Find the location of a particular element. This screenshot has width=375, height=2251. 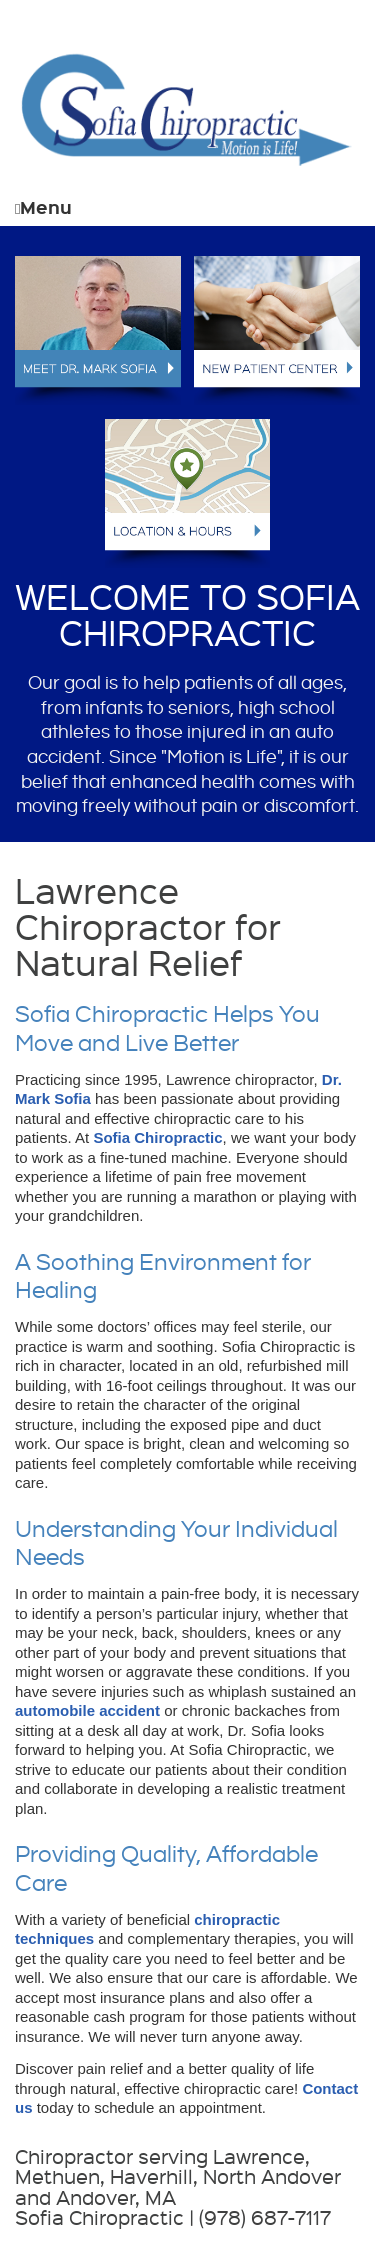

Sofia Chiropractic is located at coordinates (157, 1137).